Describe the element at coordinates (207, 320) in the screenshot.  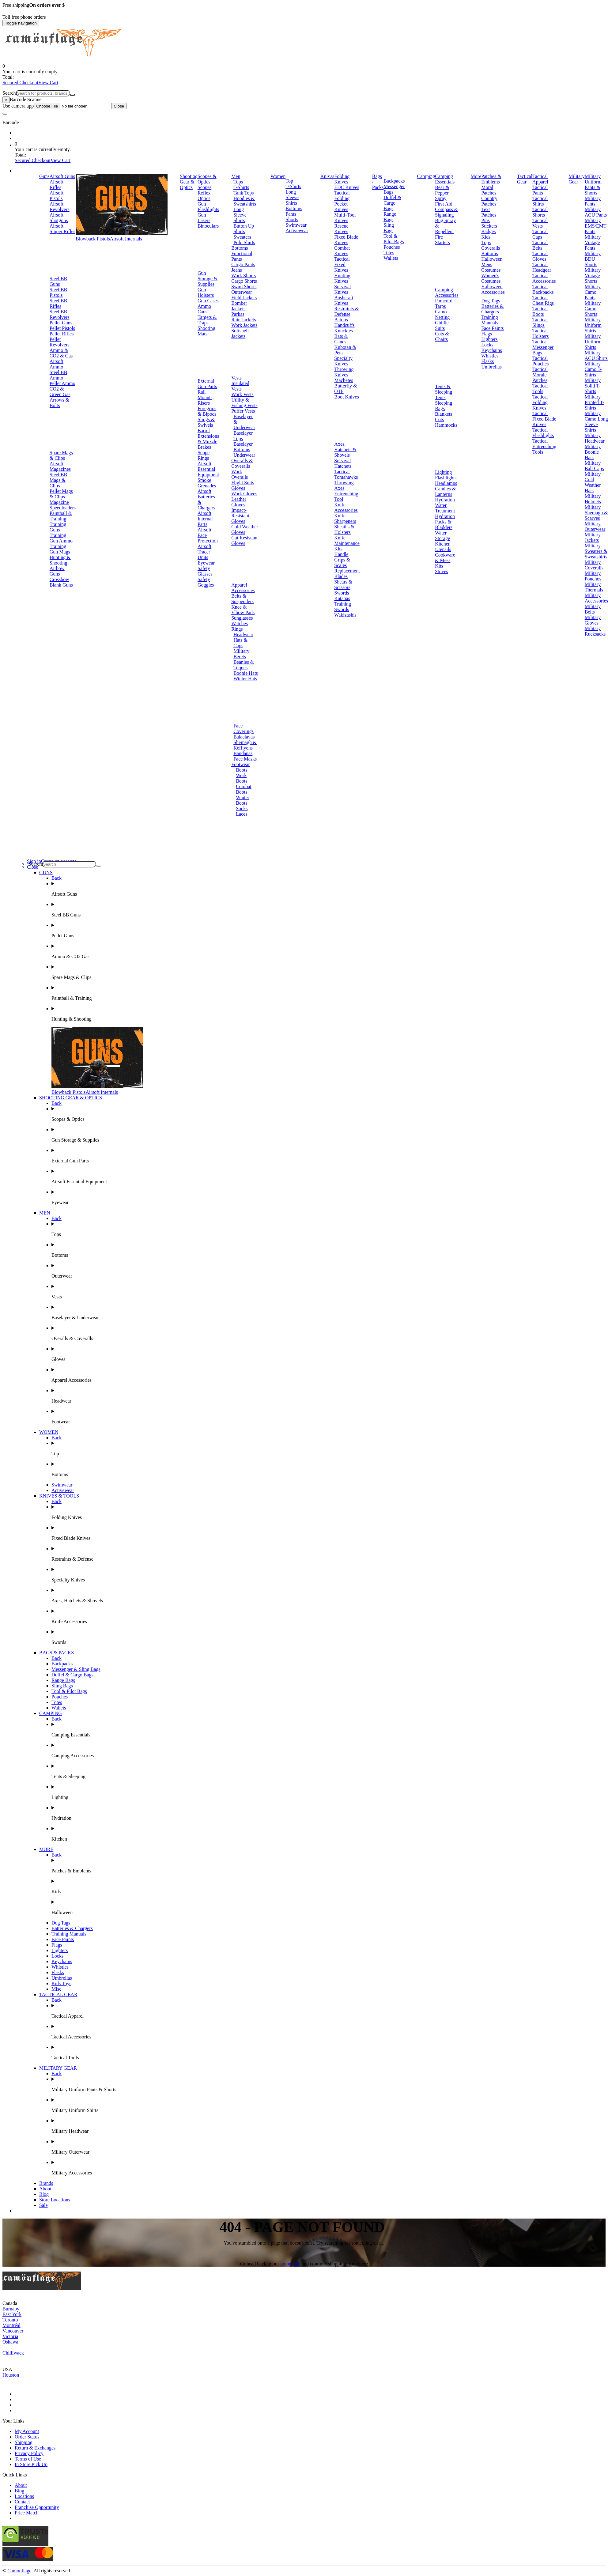
I see `Targets & Traps` at that location.